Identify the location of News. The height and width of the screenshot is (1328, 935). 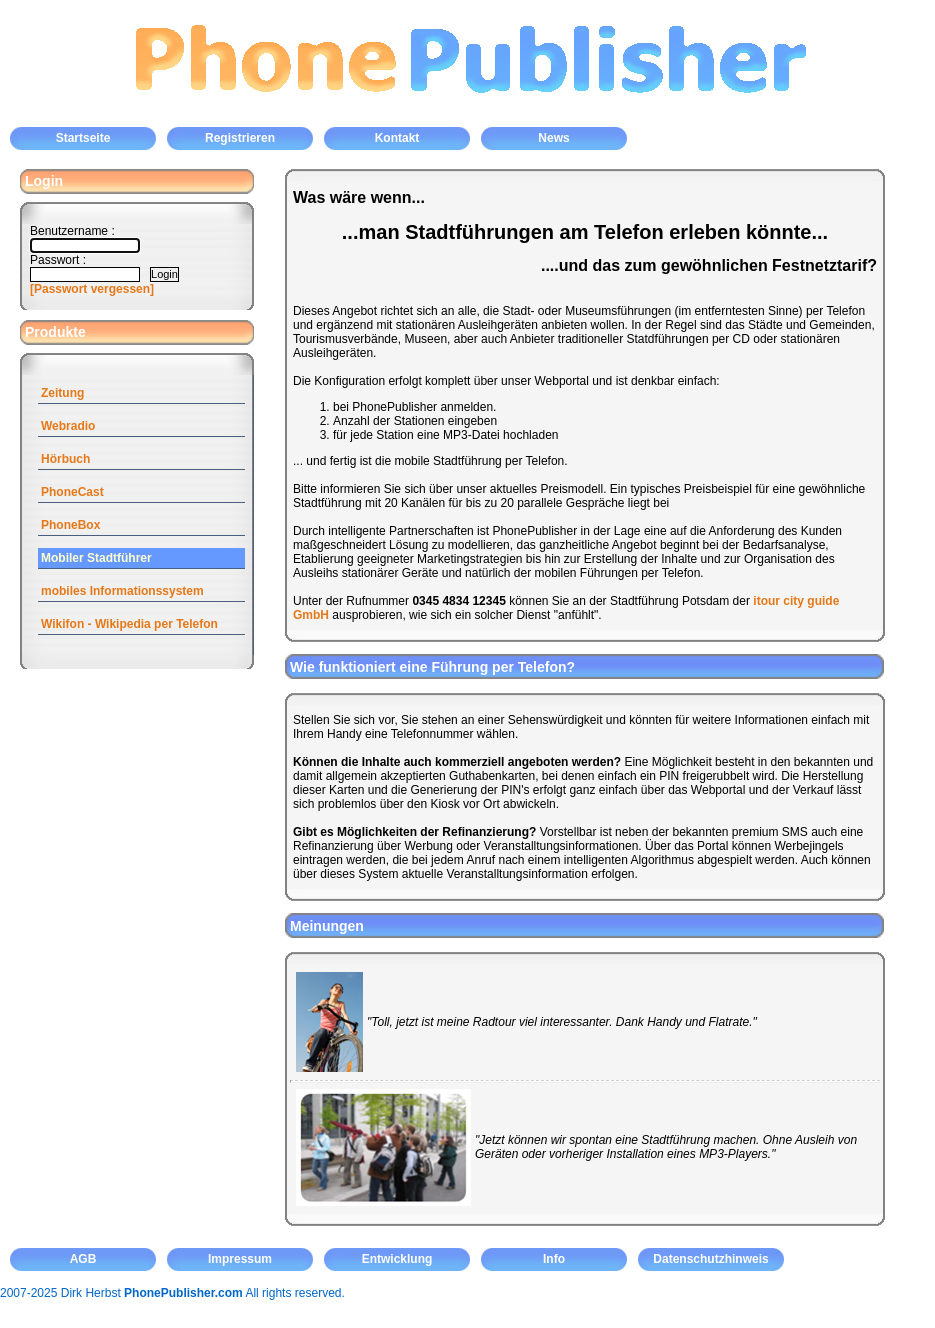
(553, 138).